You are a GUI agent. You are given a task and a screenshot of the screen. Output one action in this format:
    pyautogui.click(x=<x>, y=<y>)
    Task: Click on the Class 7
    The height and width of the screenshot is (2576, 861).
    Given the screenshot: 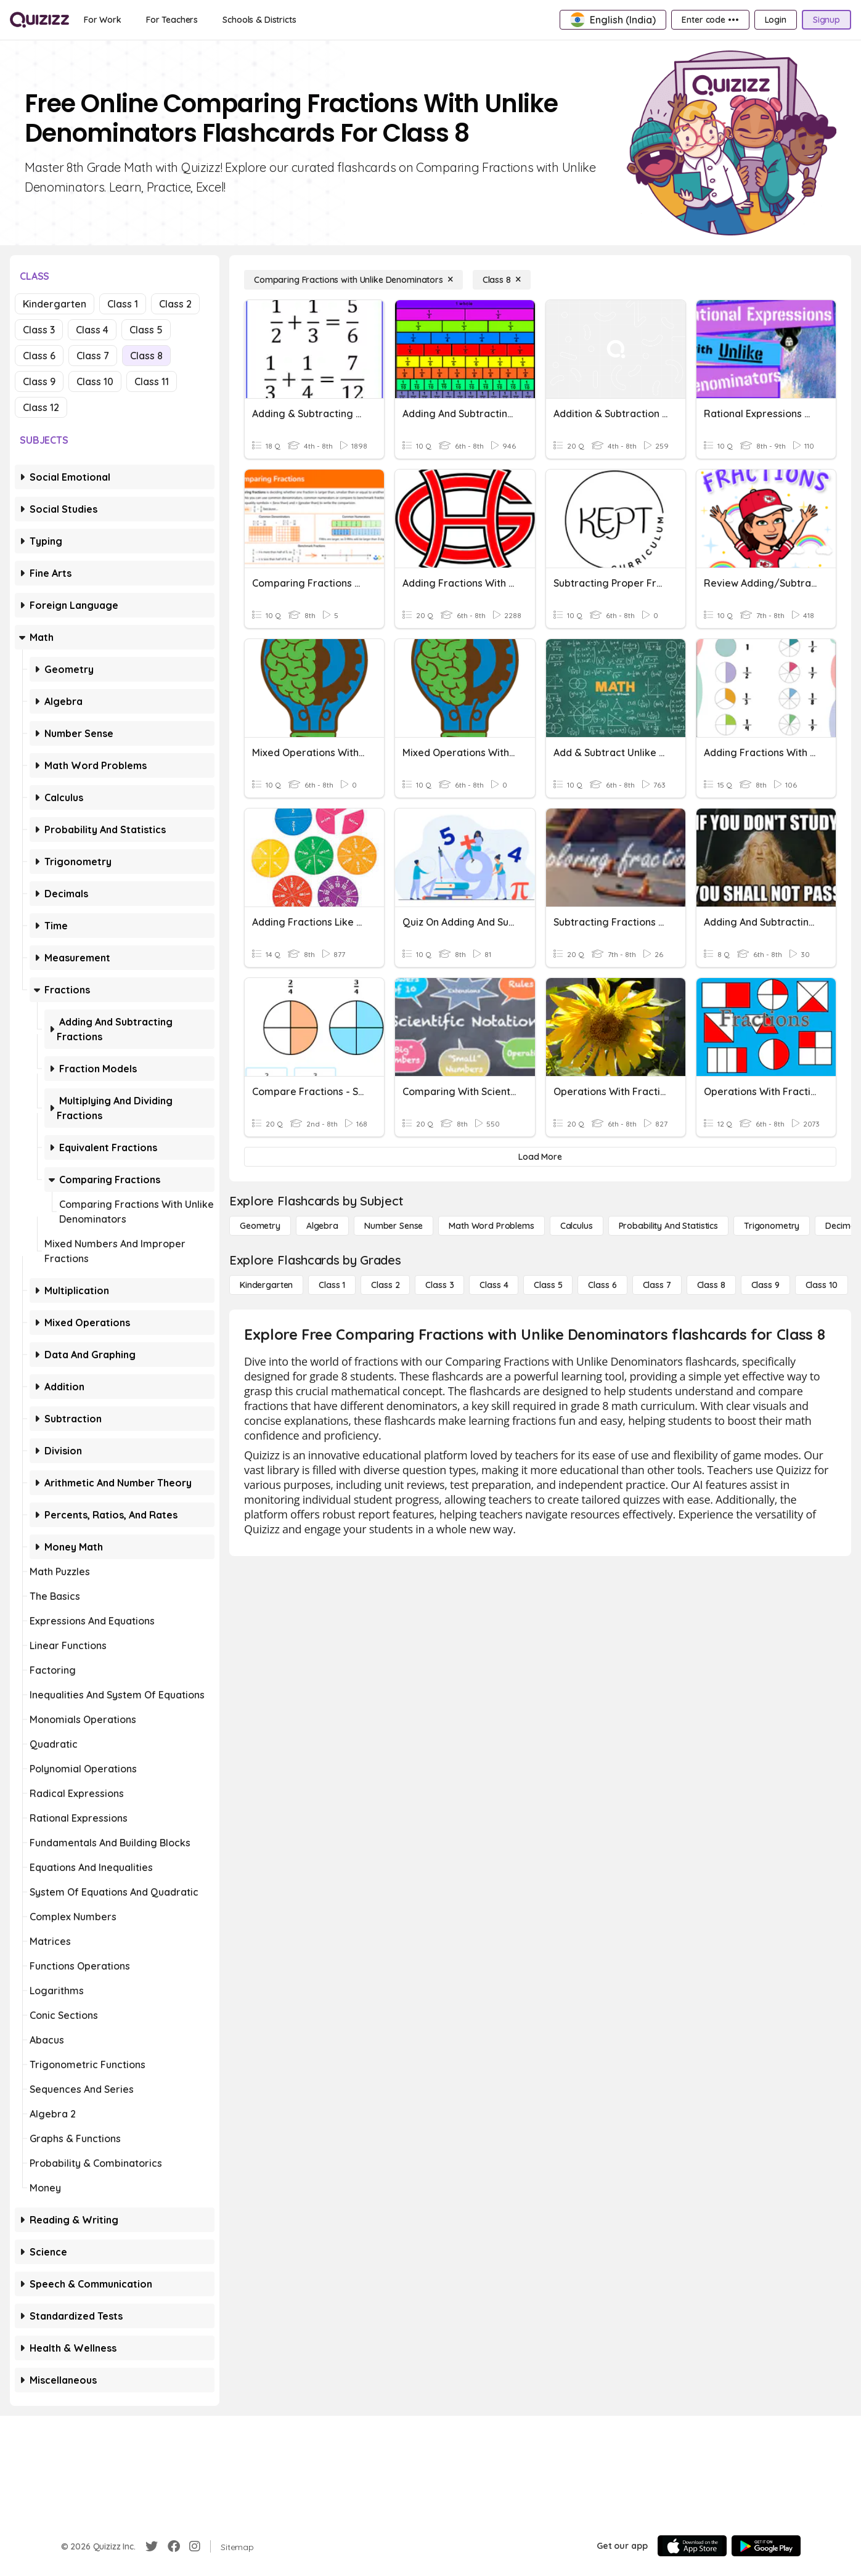 What is the action you would take?
    pyautogui.click(x=92, y=355)
    